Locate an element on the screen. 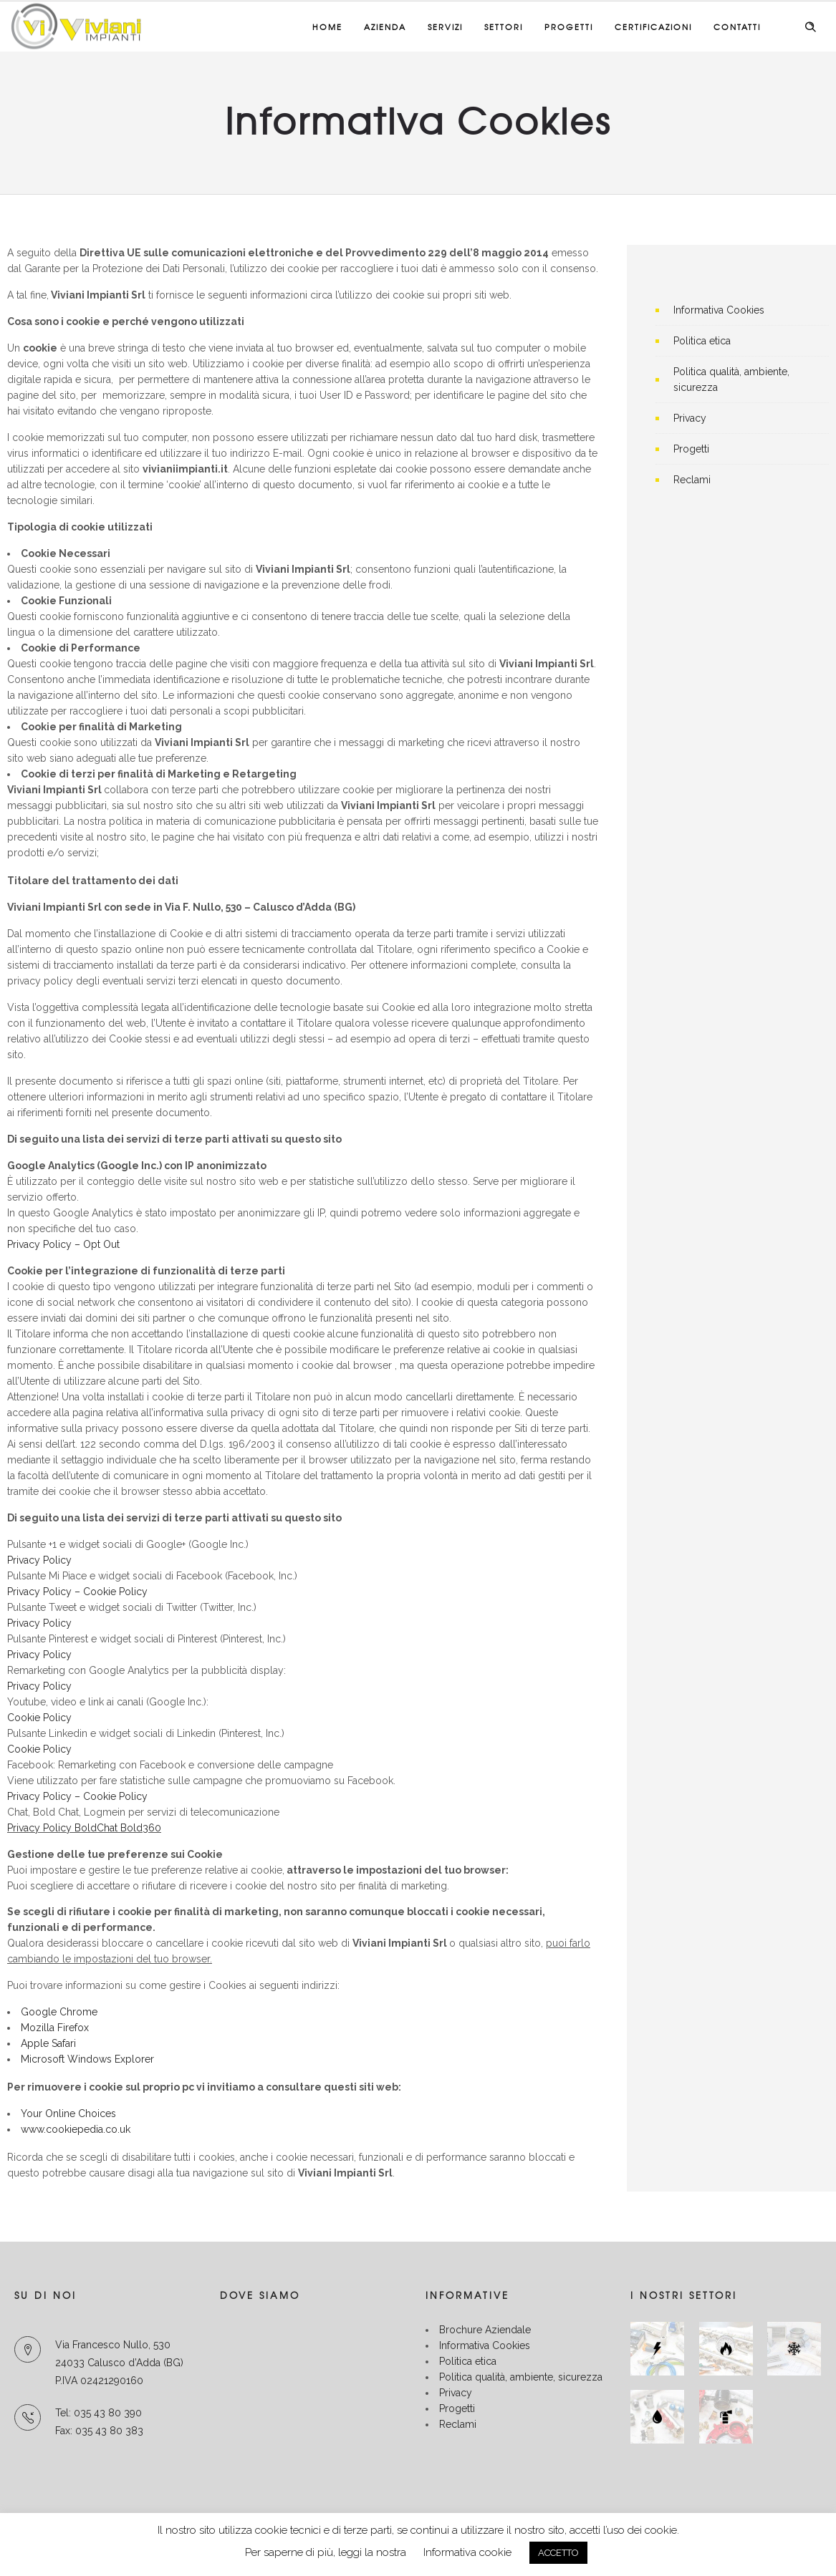 This screenshot has width=836, height=2576. [Header search] is located at coordinates (810, 27).